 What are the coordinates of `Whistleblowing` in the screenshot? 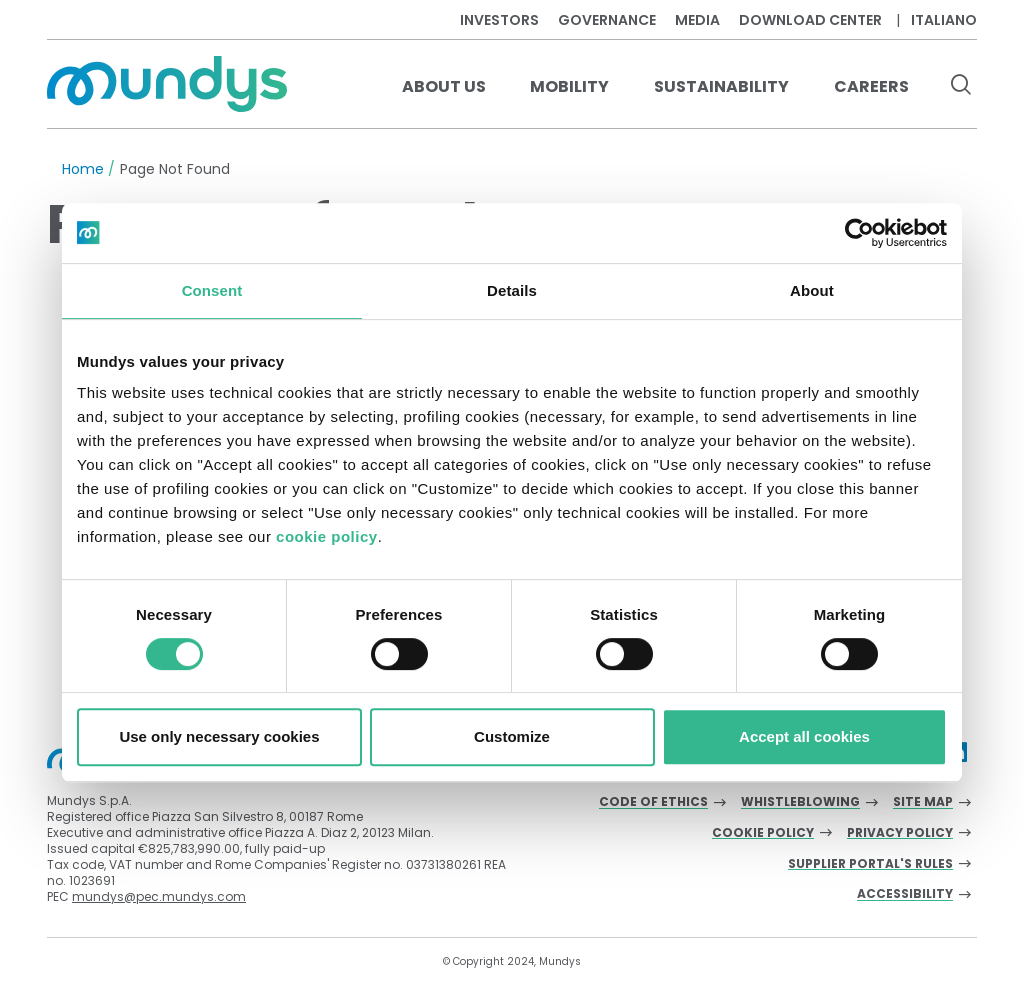 It's located at (800, 802).